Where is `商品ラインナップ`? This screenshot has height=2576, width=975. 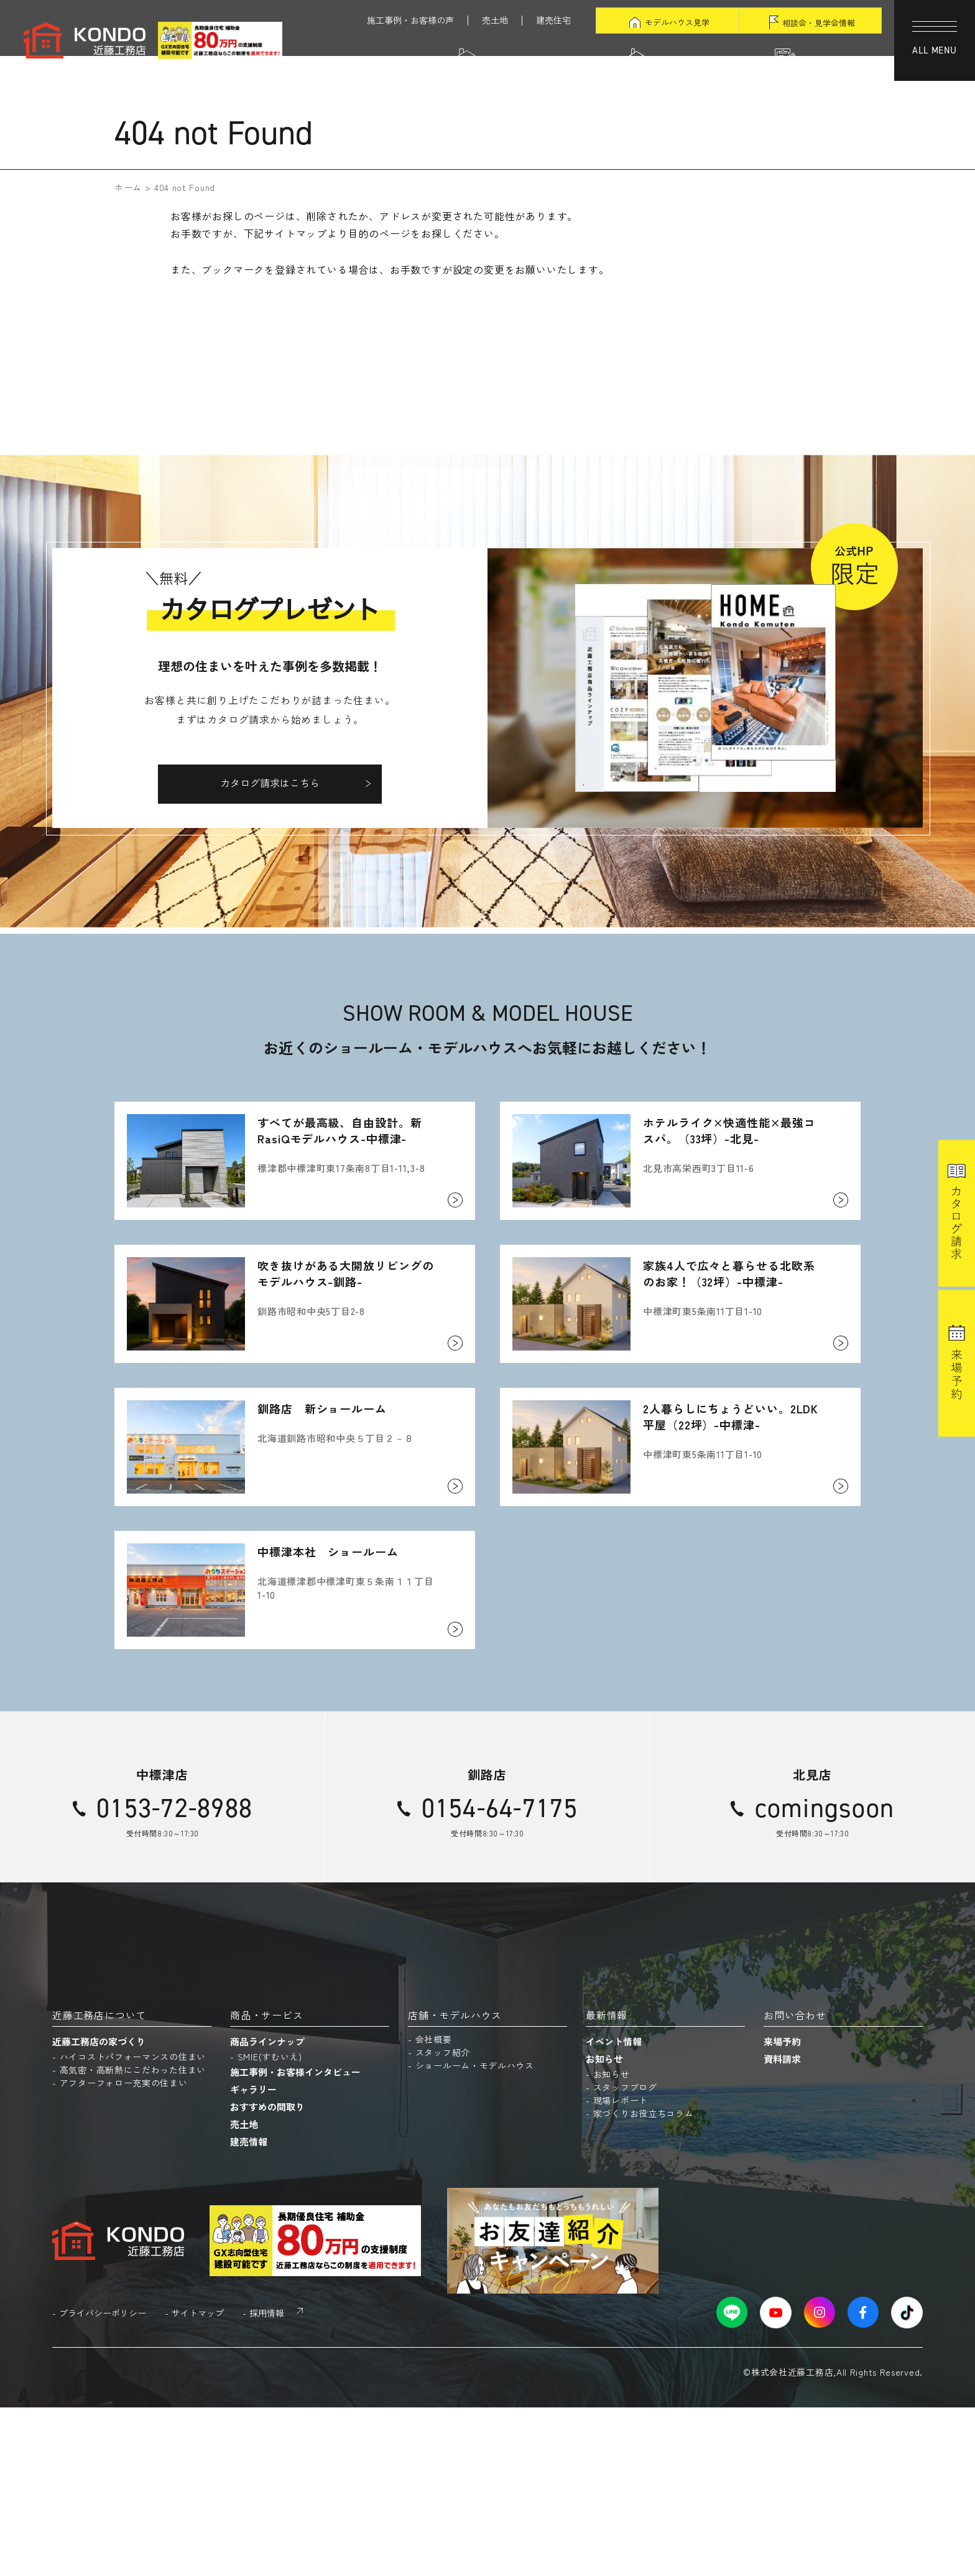
商品ラインナップ is located at coordinates (267, 2209).